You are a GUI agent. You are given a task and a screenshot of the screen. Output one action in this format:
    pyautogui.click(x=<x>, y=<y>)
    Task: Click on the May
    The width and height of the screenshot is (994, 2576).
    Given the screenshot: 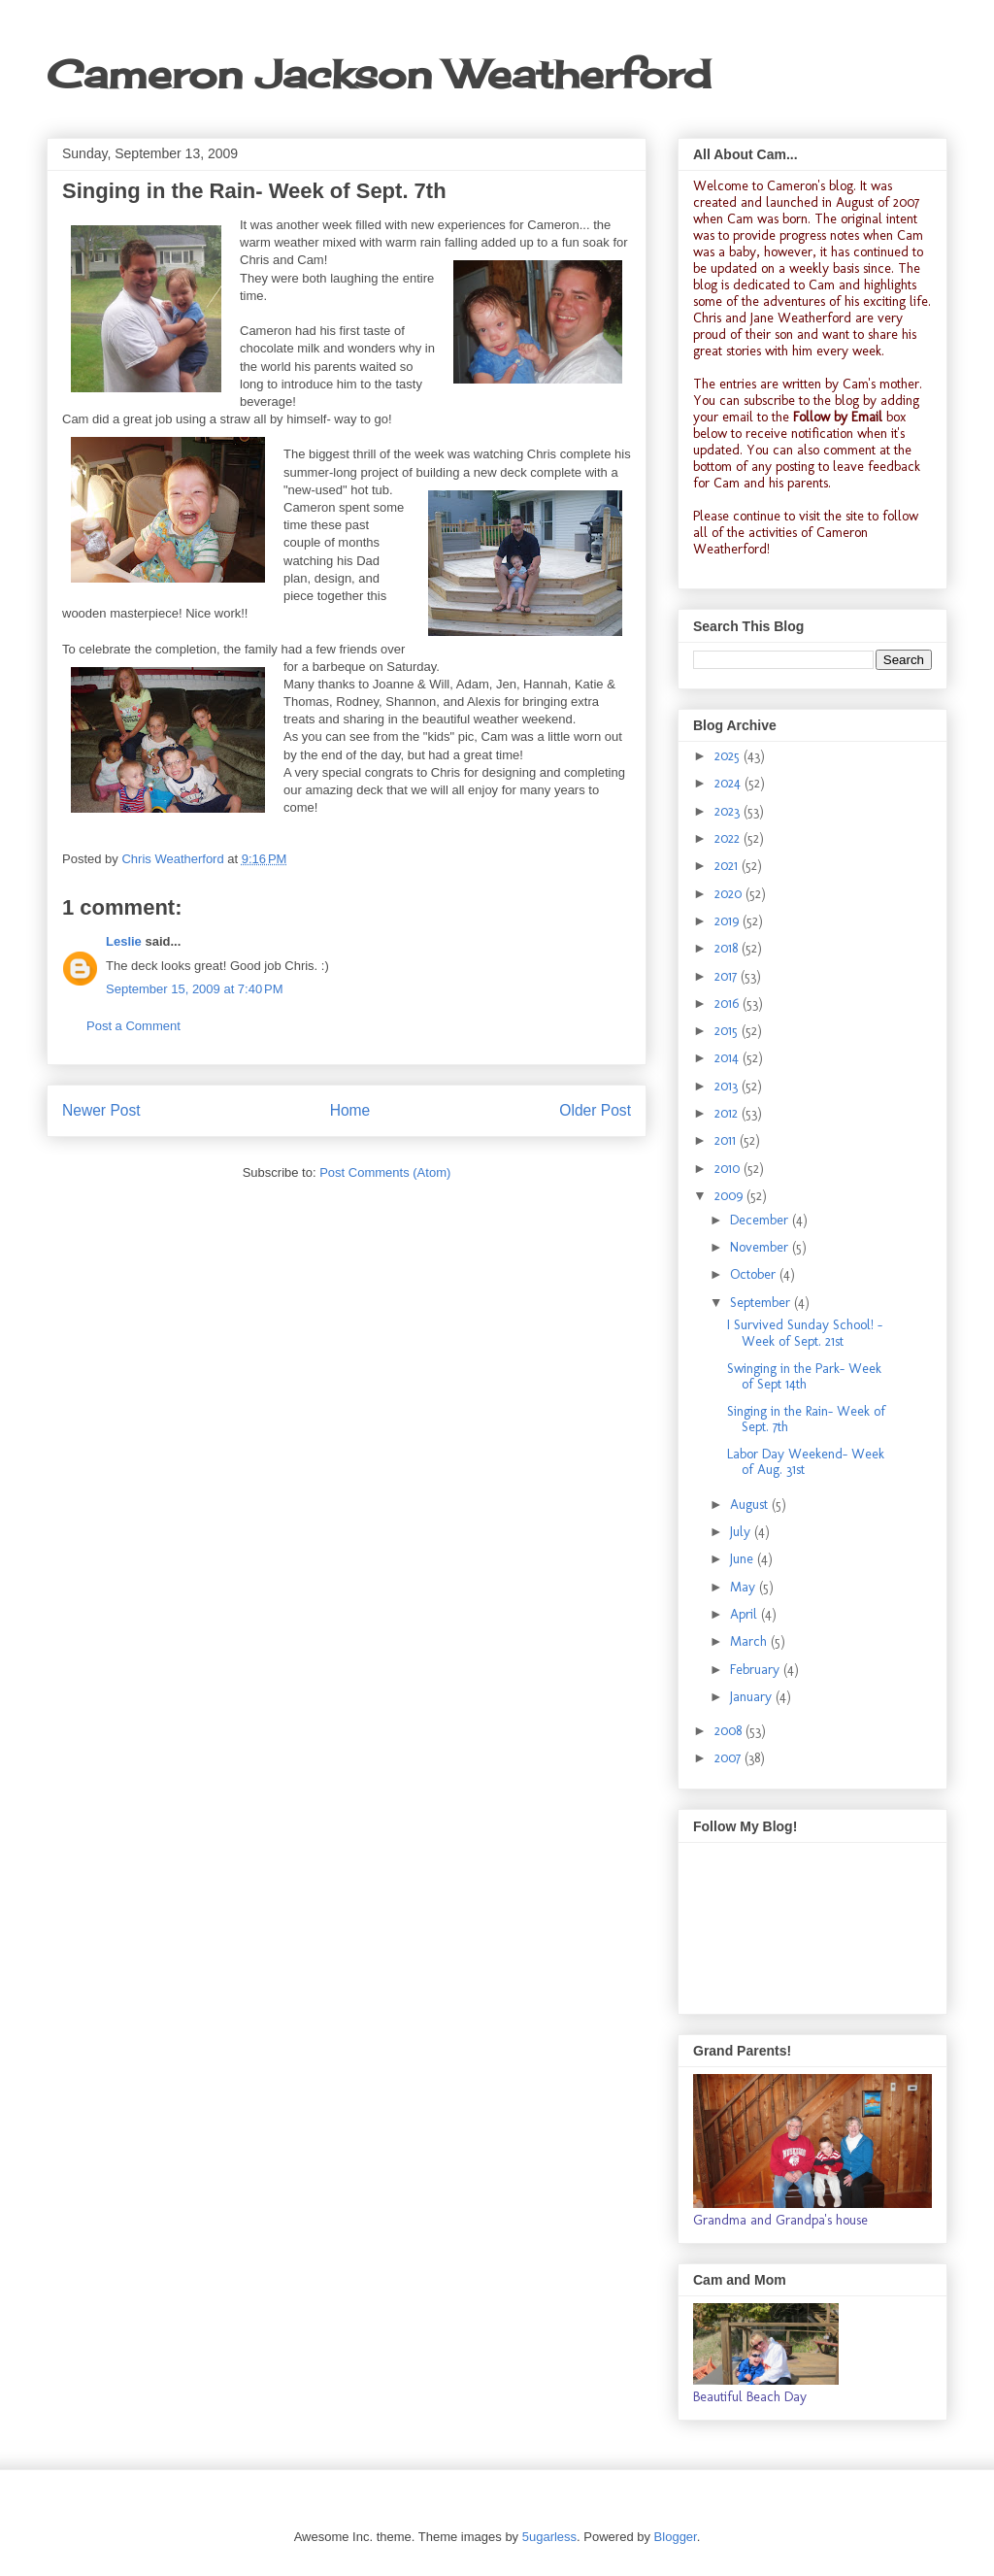 What is the action you would take?
    pyautogui.click(x=744, y=1587)
    